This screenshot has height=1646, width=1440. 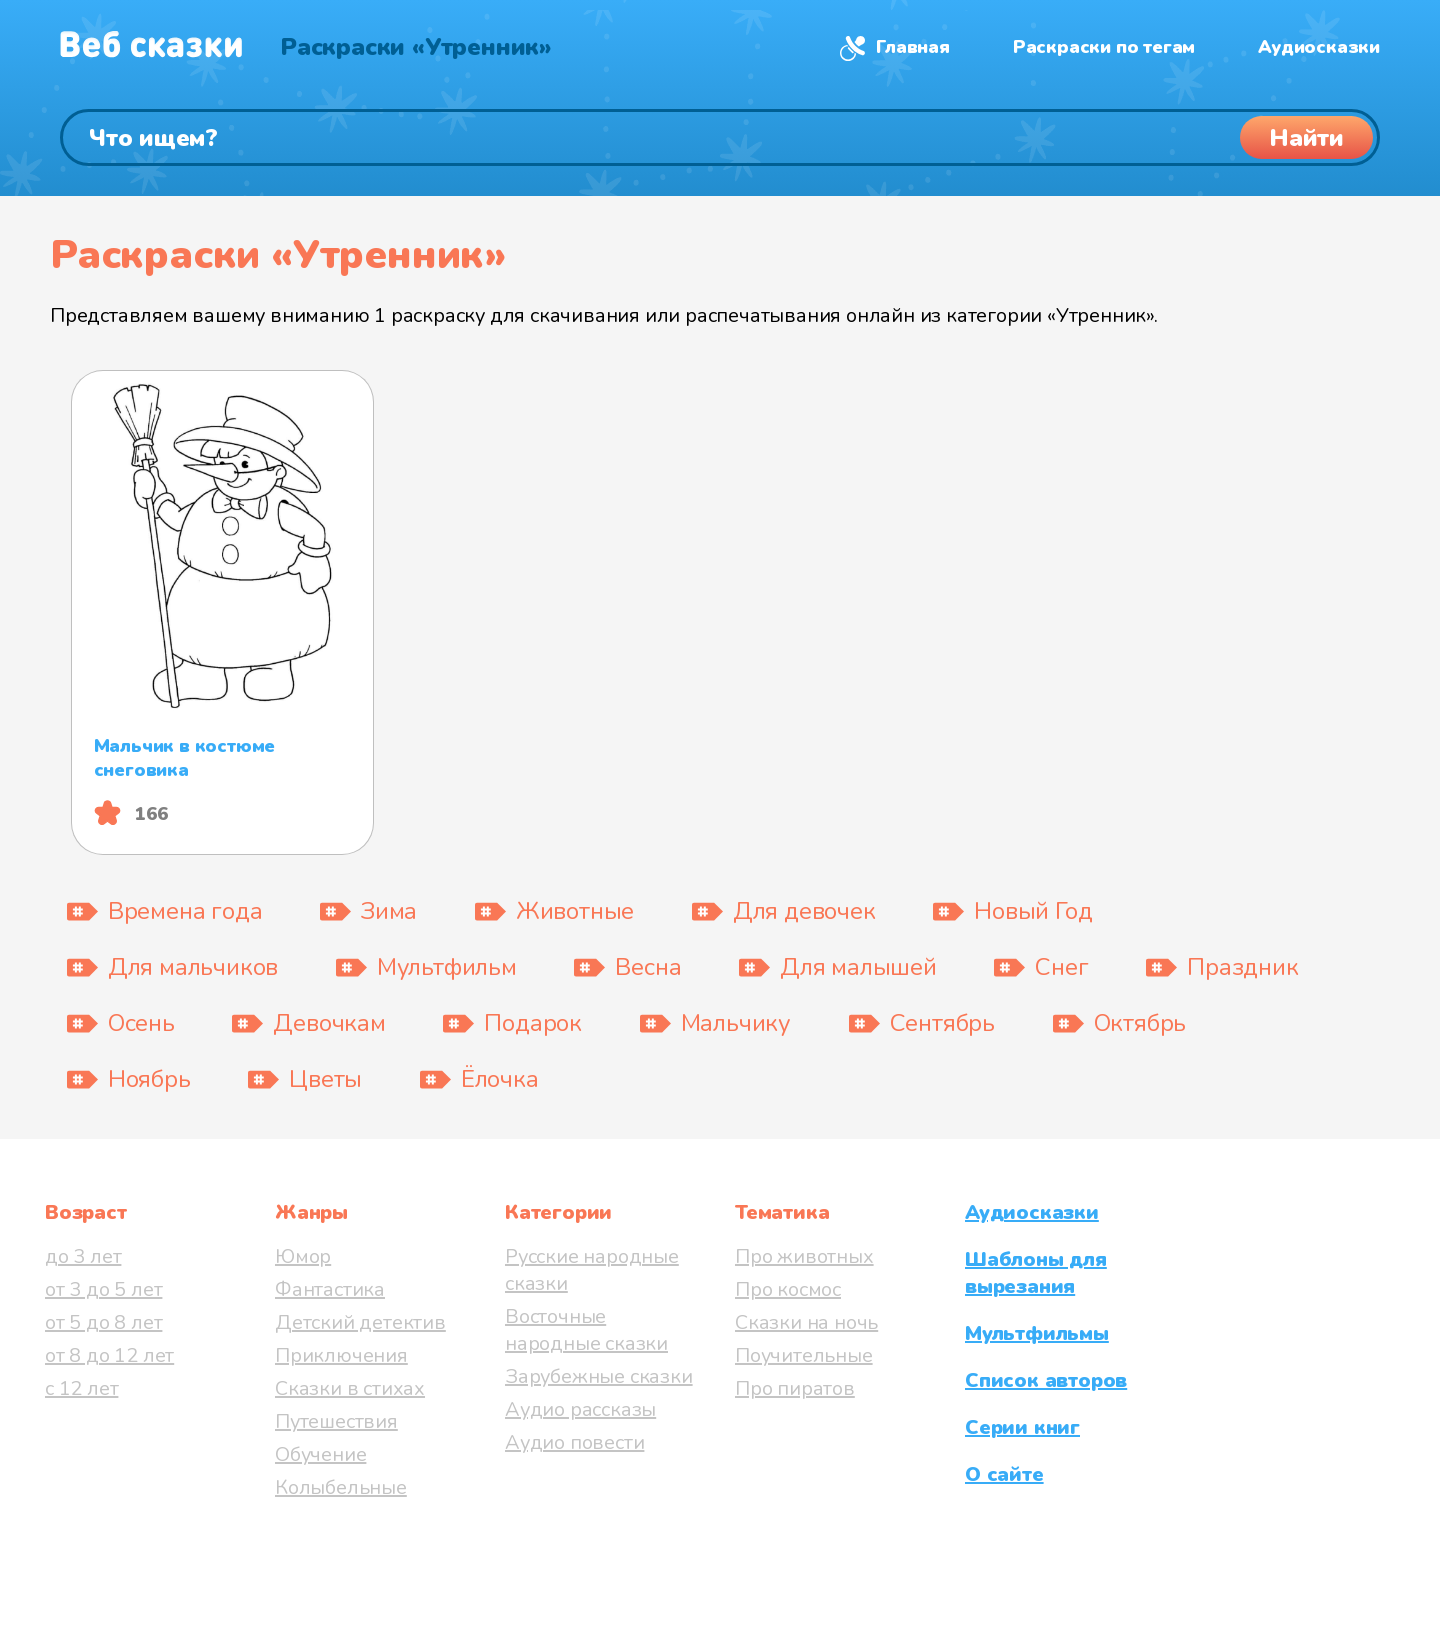 I want to click on Шаблоны для вырезания, so click(x=1036, y=1273).